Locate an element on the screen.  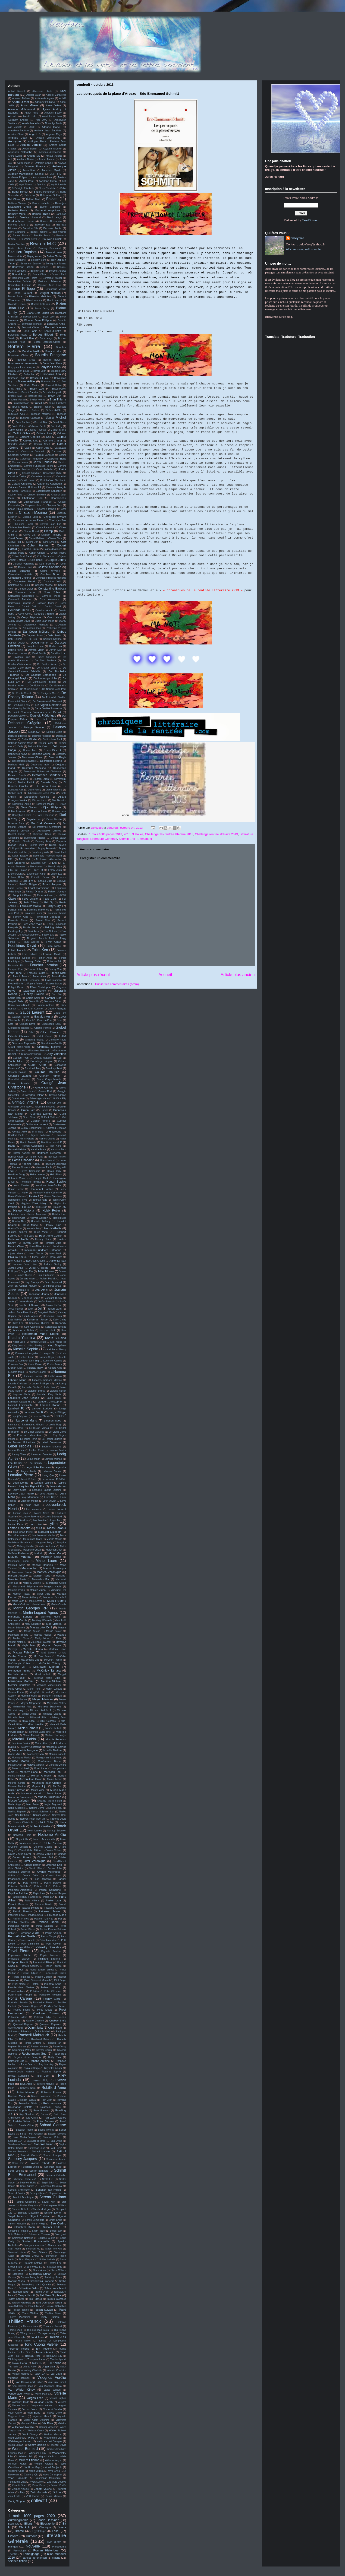
Jonquet Thierry is located at coordinates (53, 1298).